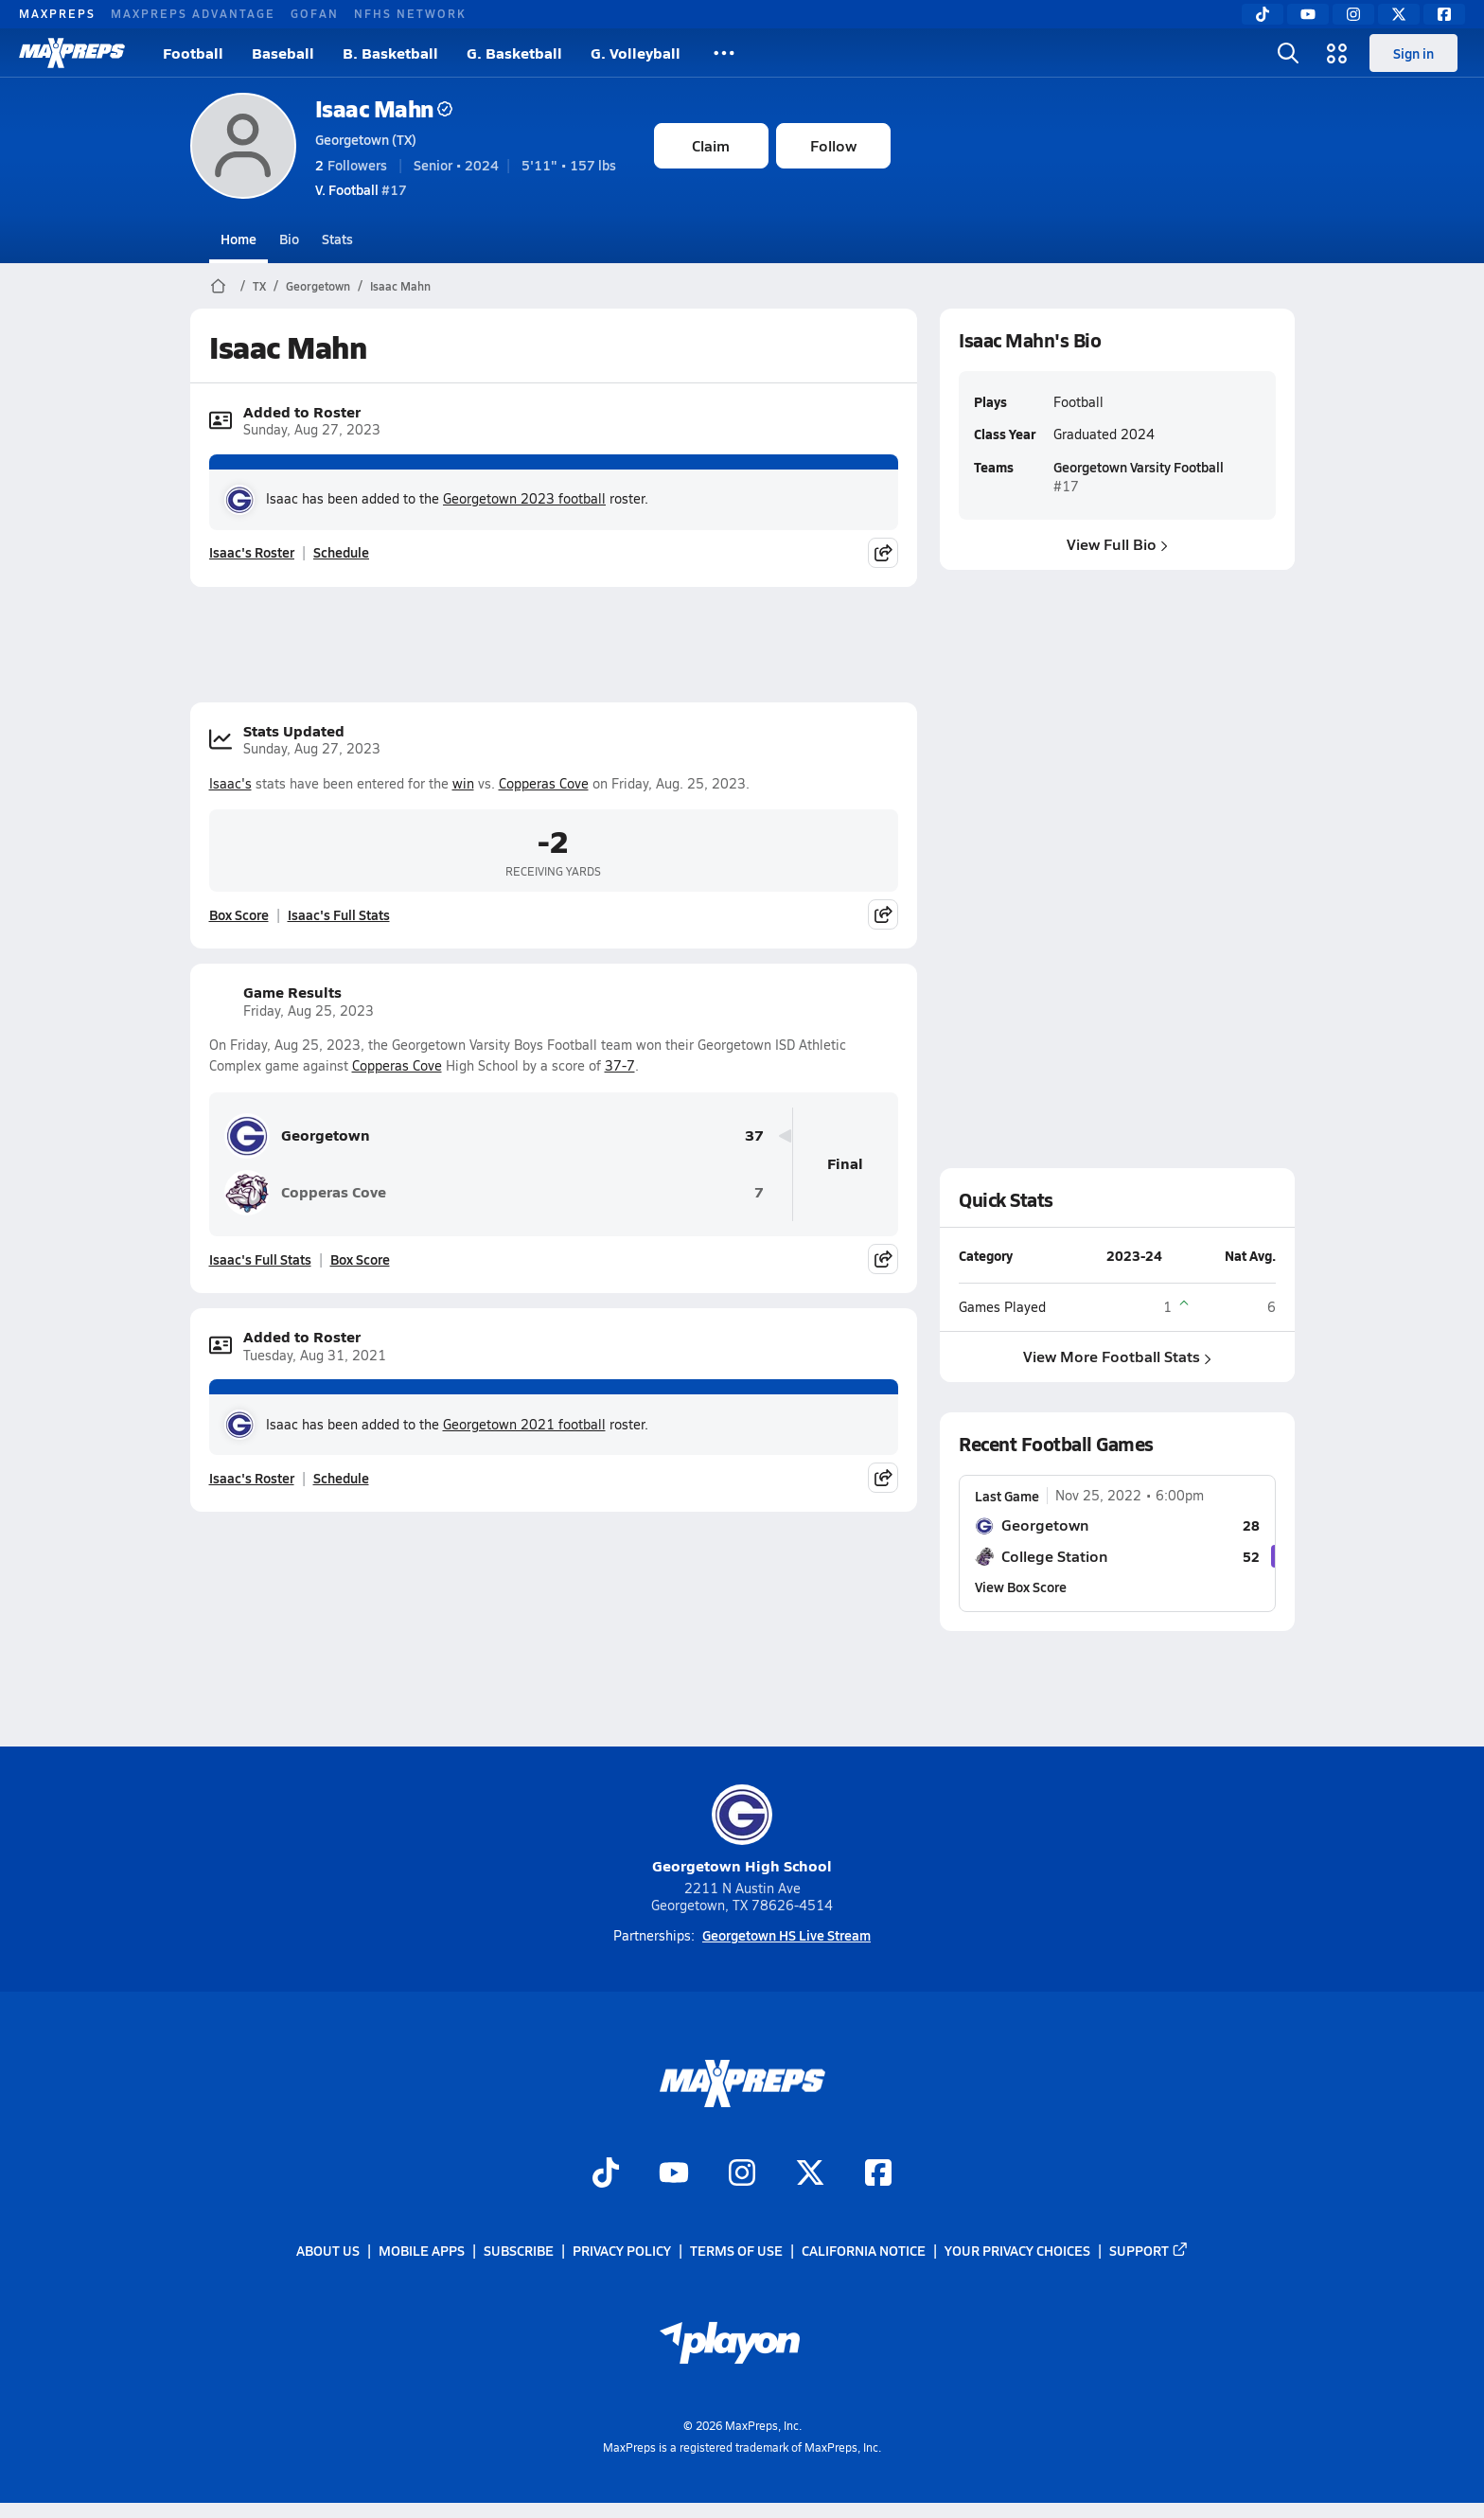  What do you see at coordinates (514, 52) in the screenshot?
I see `G. Basketball` at bounding box center [514, 52].